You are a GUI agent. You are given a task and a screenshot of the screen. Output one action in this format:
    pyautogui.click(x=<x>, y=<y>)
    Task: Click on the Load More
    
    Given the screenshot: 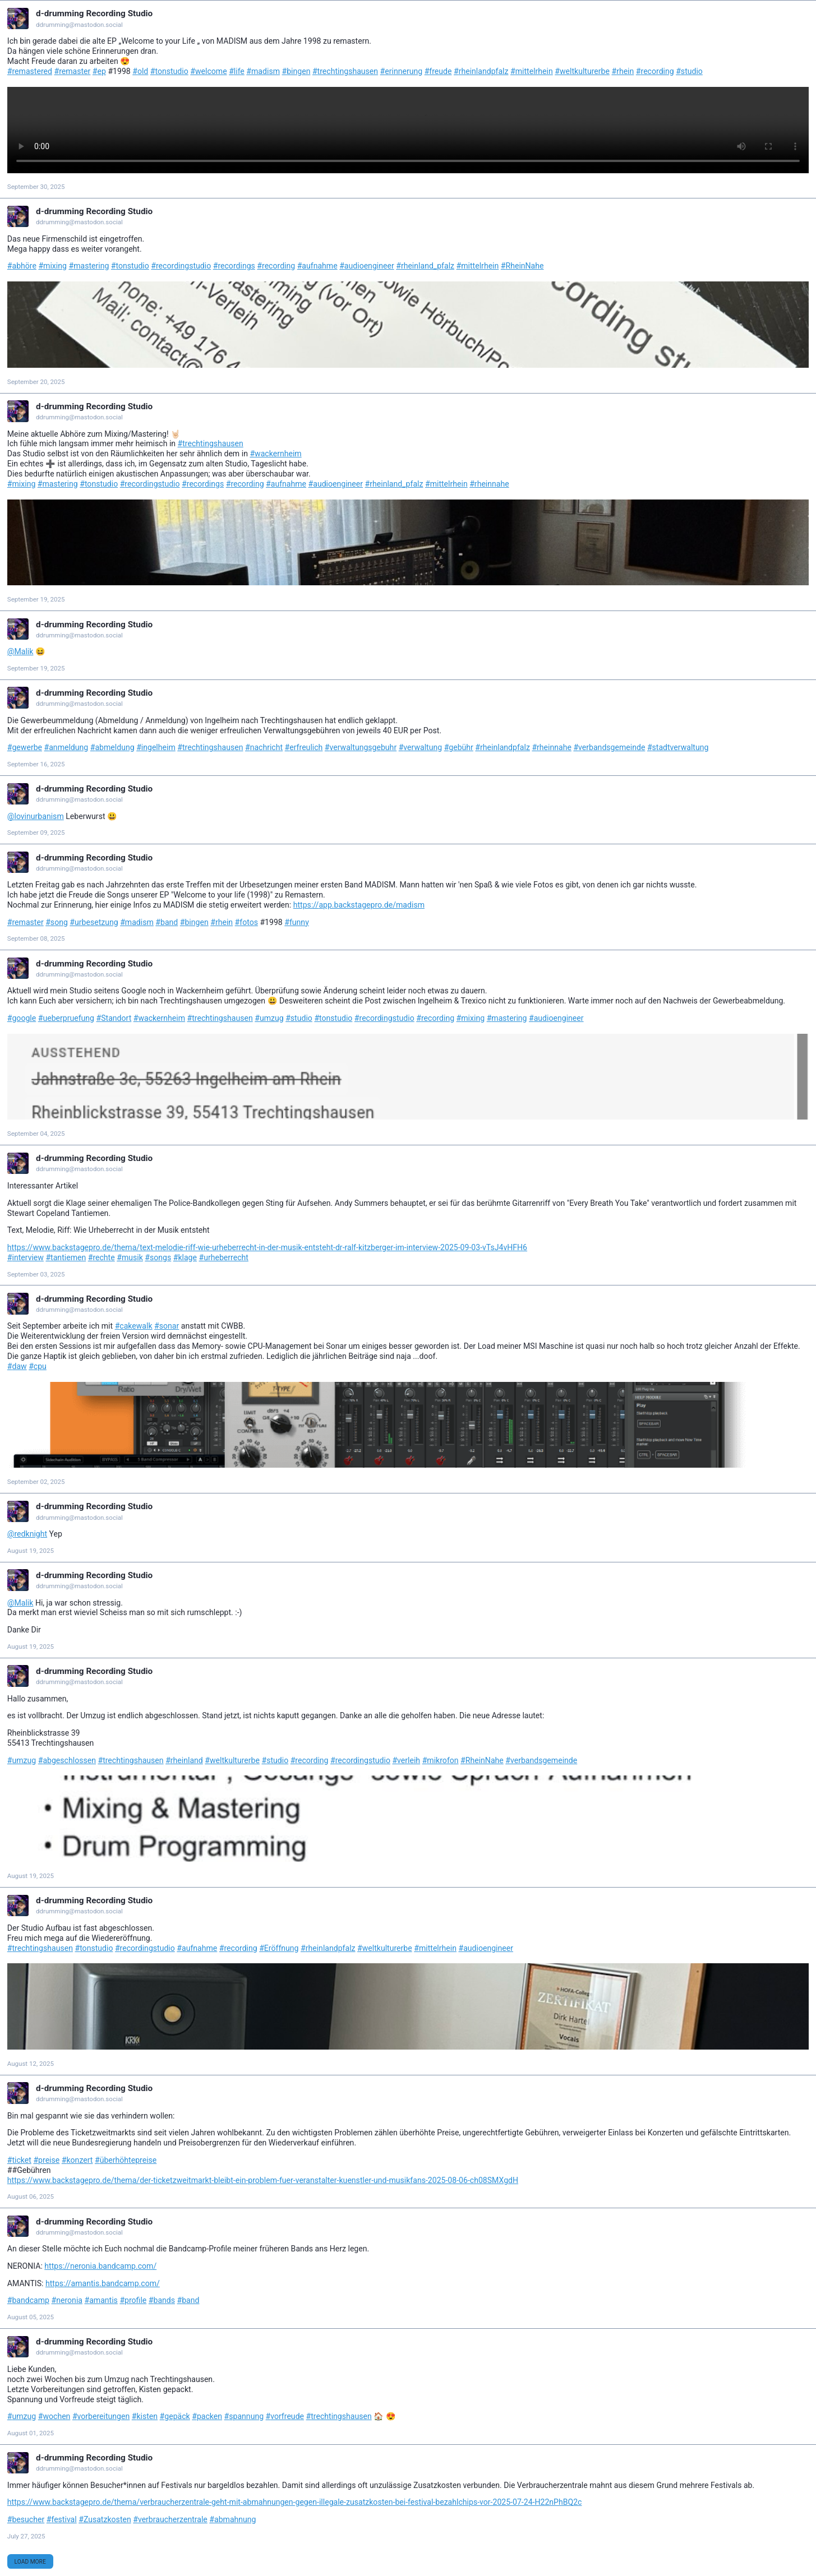 What is the action you would take?
    pyautogui.click(x=30, y=2561)
    